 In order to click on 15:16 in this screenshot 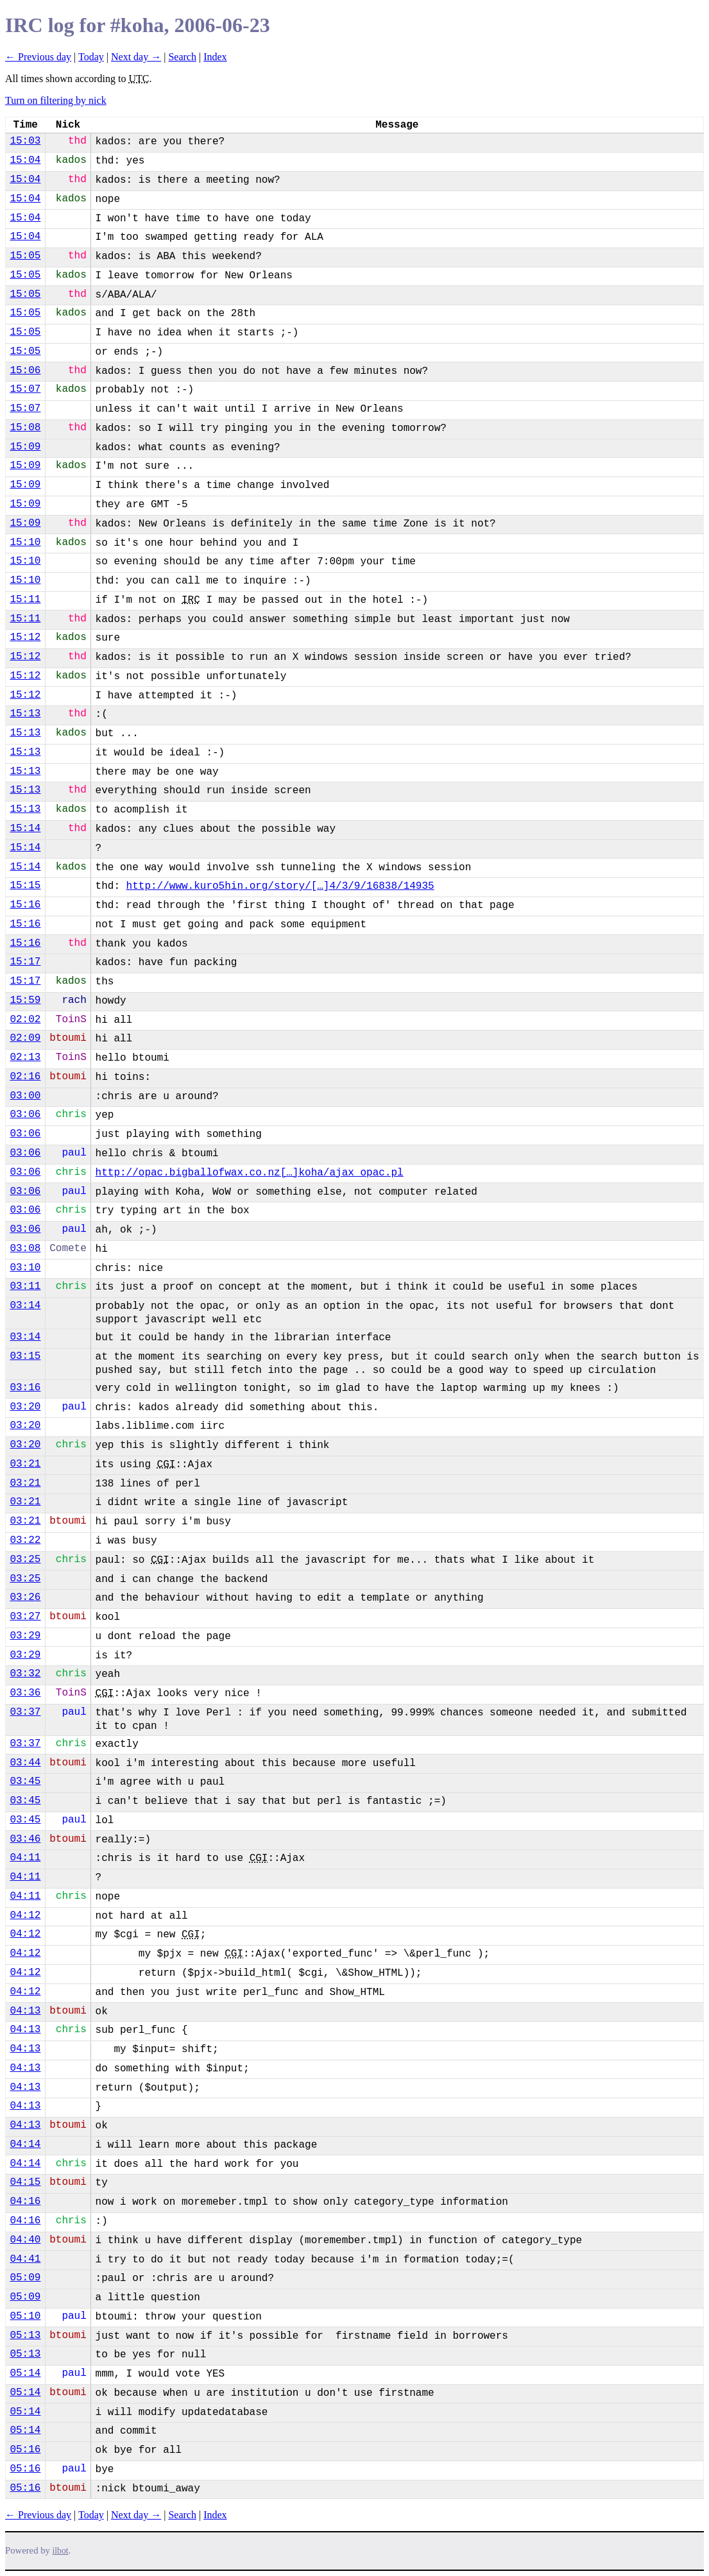, I will do `click(25, 905)`.